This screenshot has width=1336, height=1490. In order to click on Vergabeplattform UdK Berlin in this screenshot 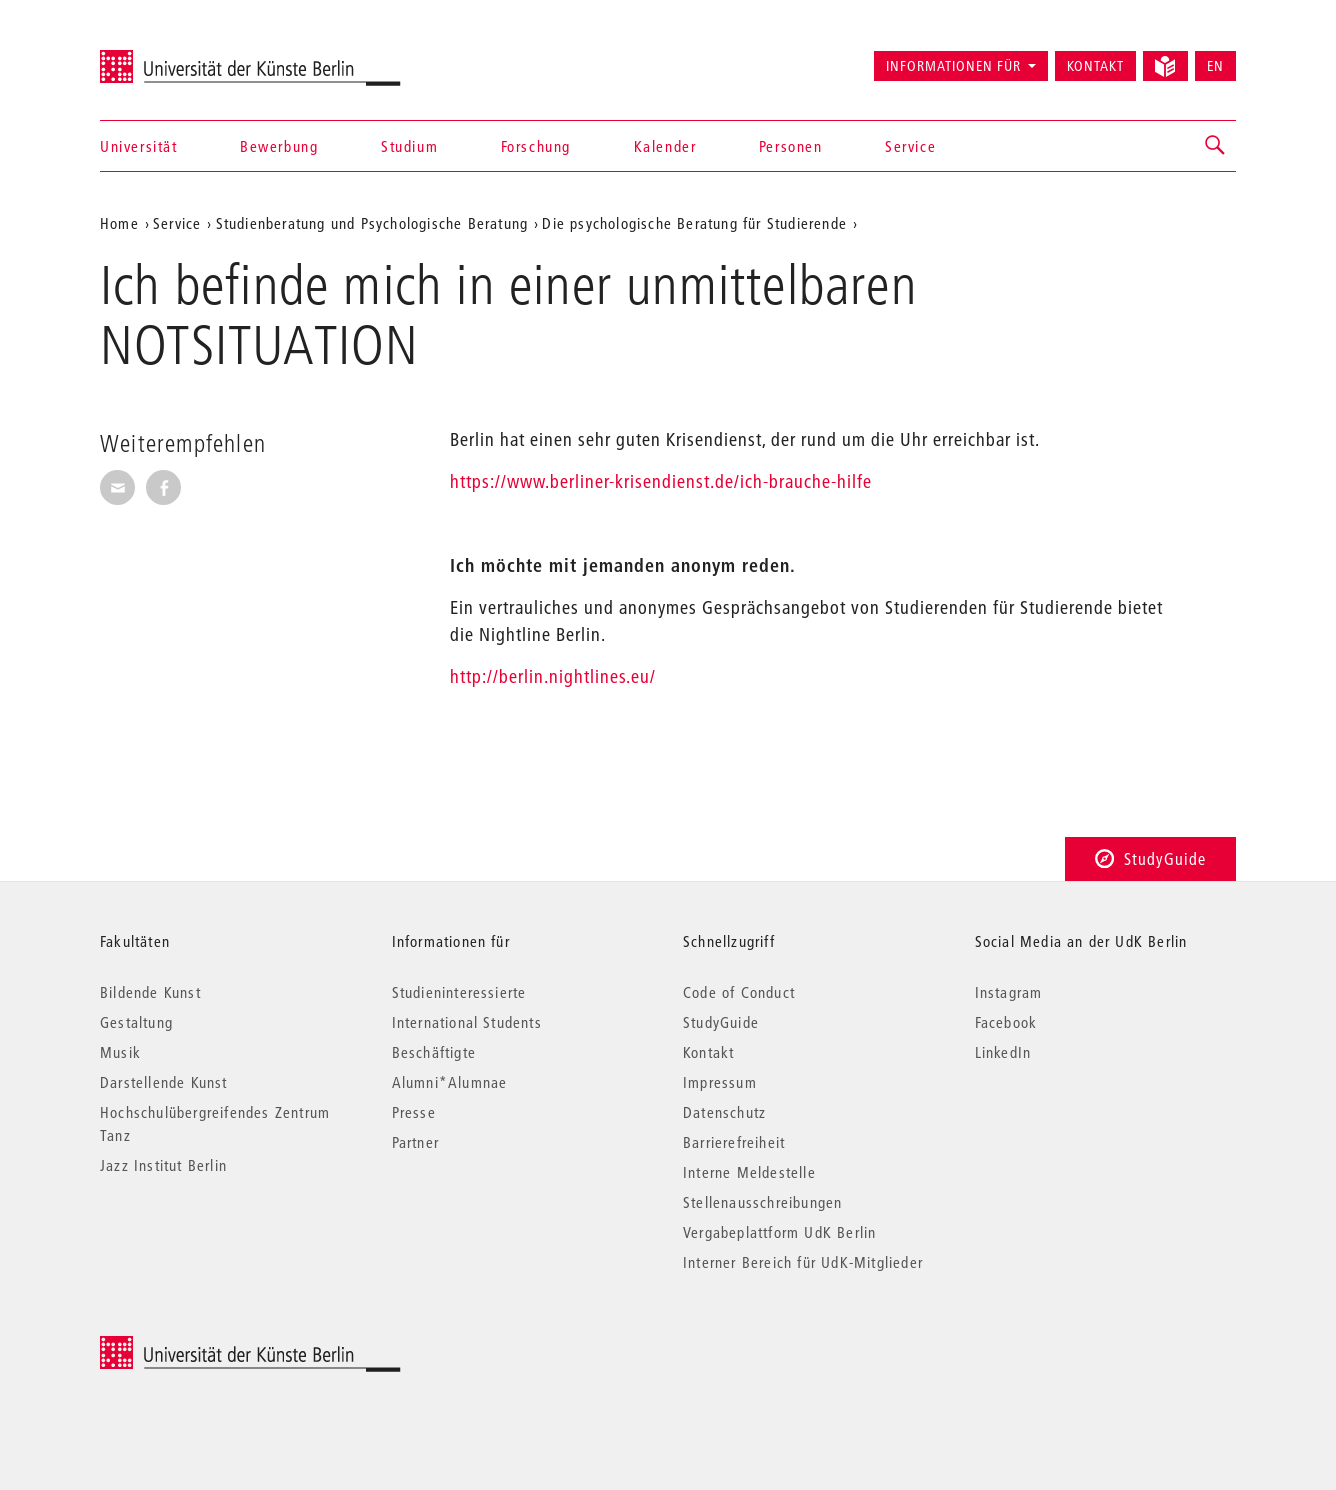, I will do `click(779, 1232)`.